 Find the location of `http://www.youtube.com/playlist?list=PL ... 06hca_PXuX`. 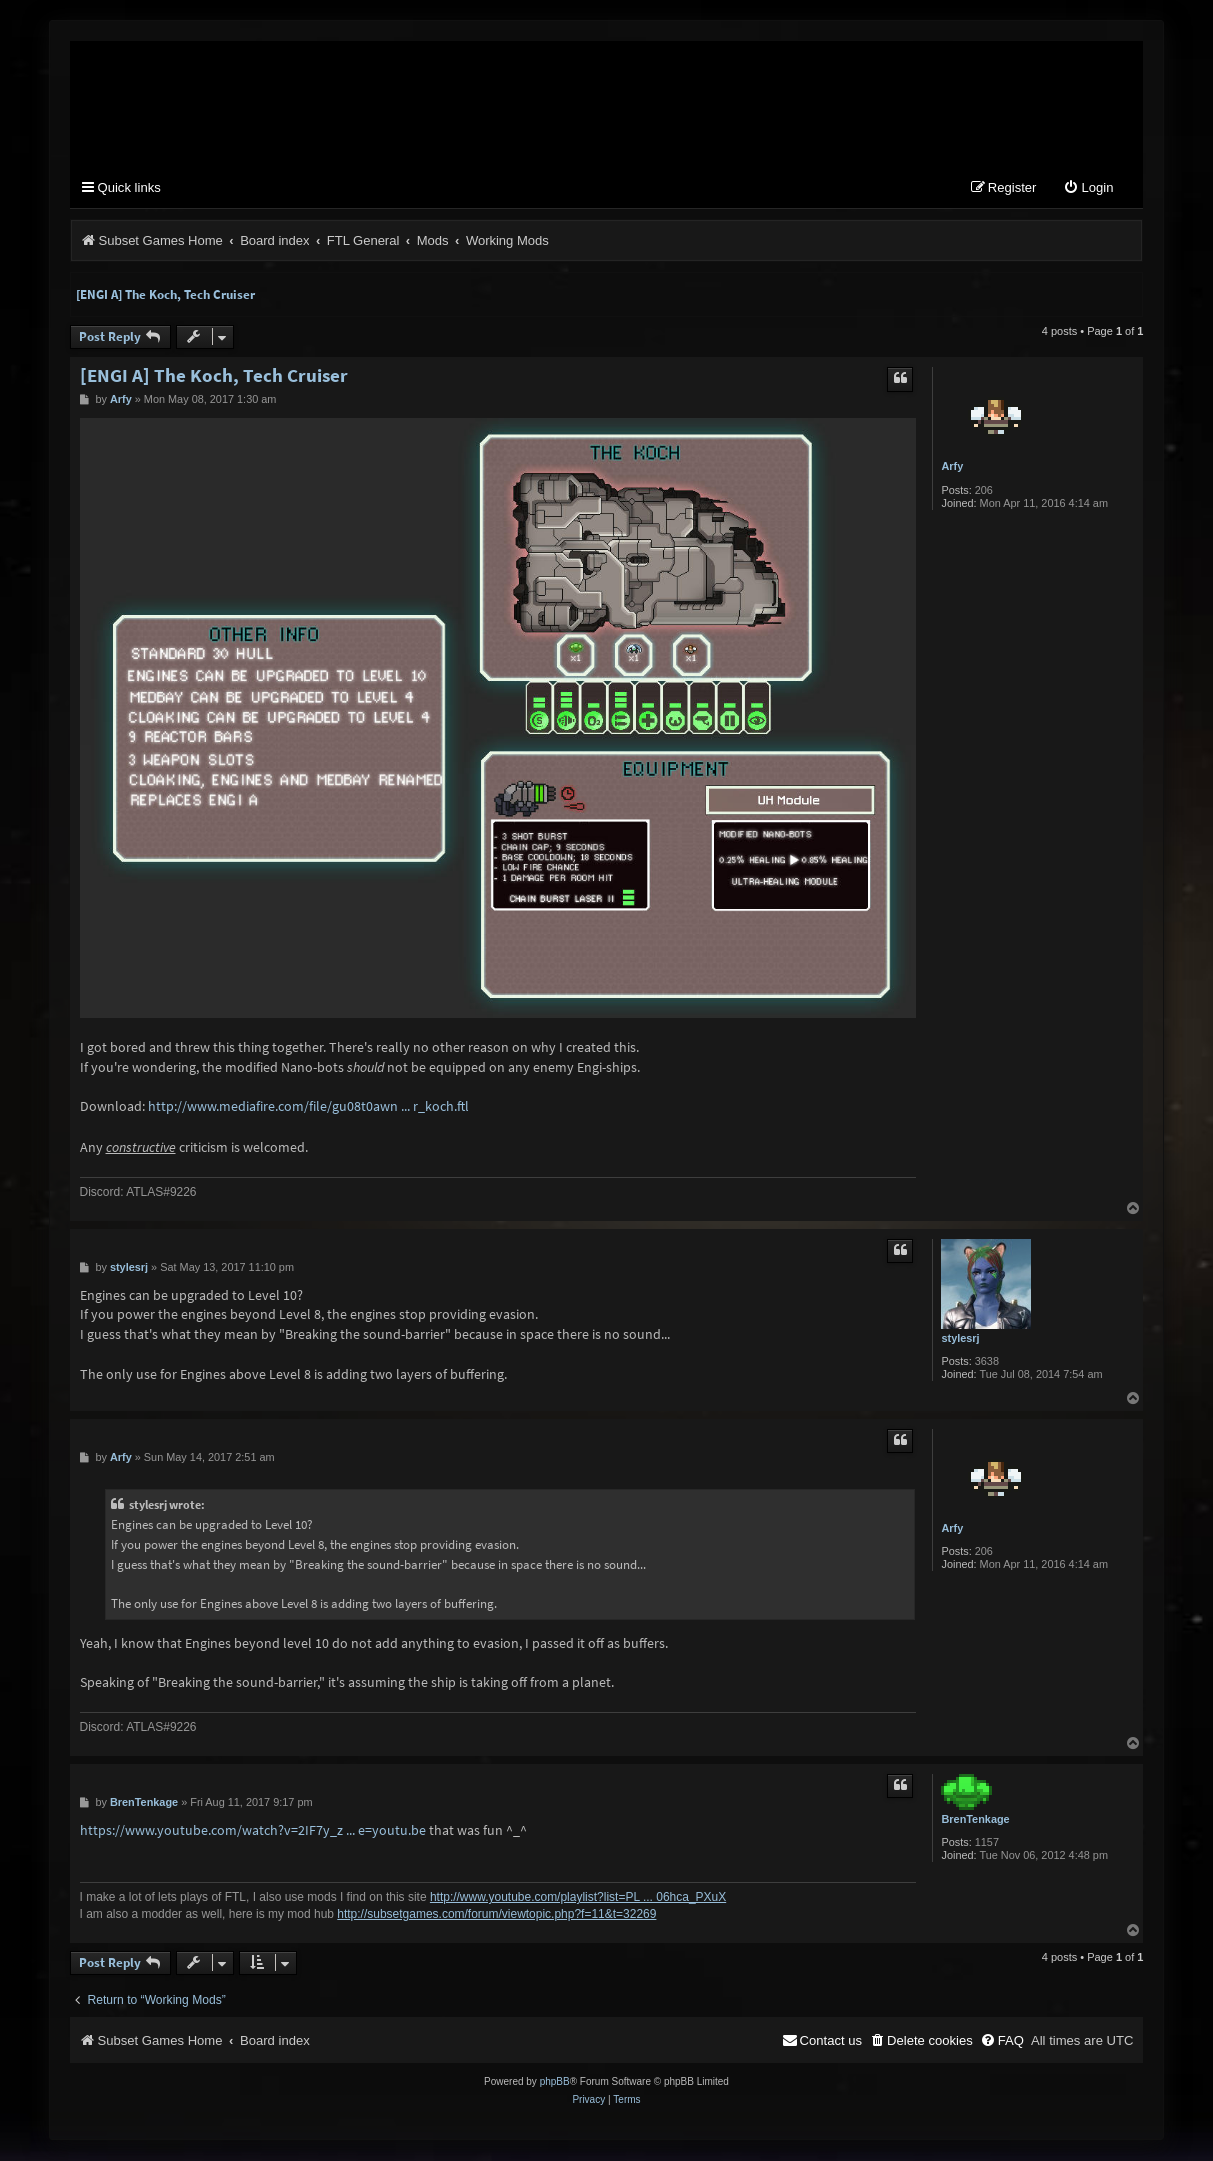

http://www.youtube.com/playlist?list=PL ... 06hca_PXuX is located at coordinates (578, 1898).